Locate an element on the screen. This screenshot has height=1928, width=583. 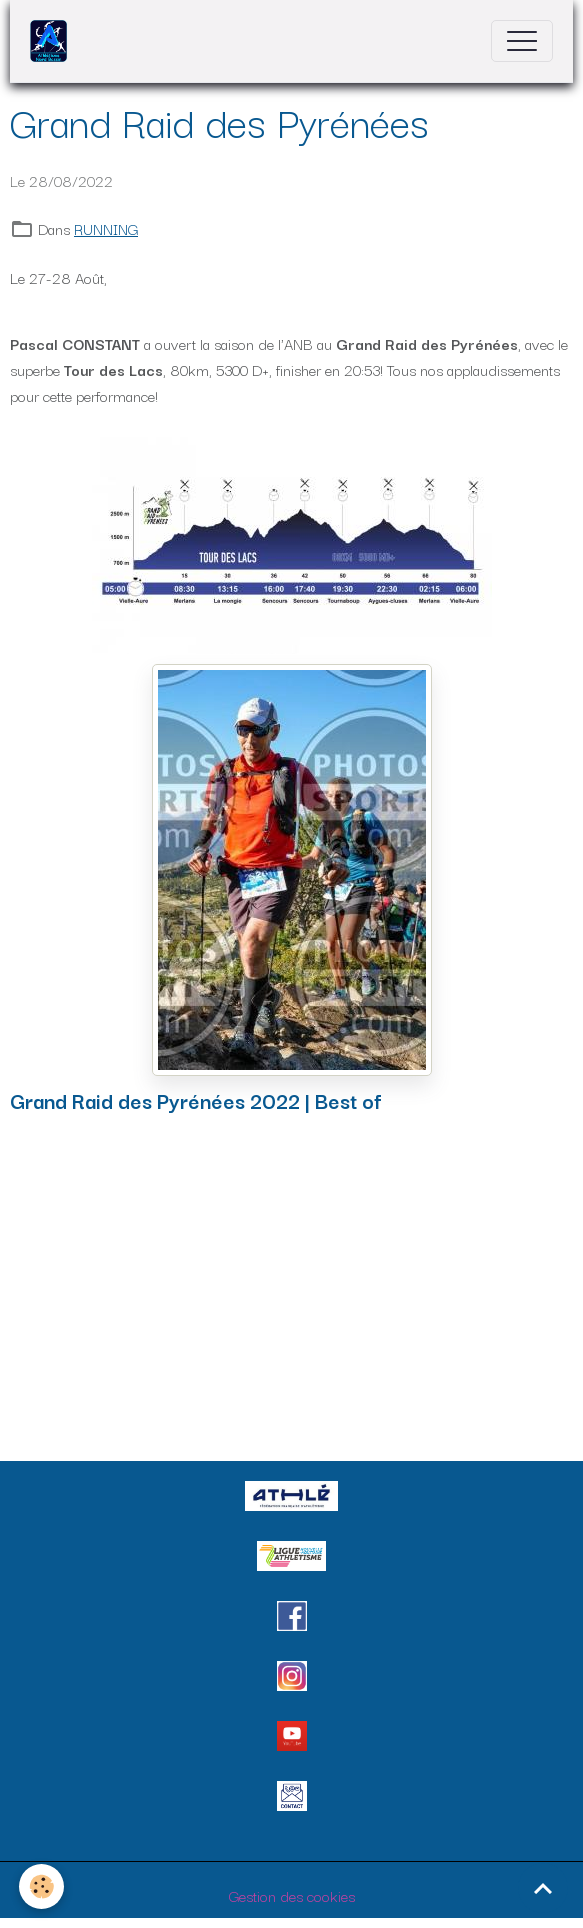
[Cookies] is located at coordinates (42, 1886).